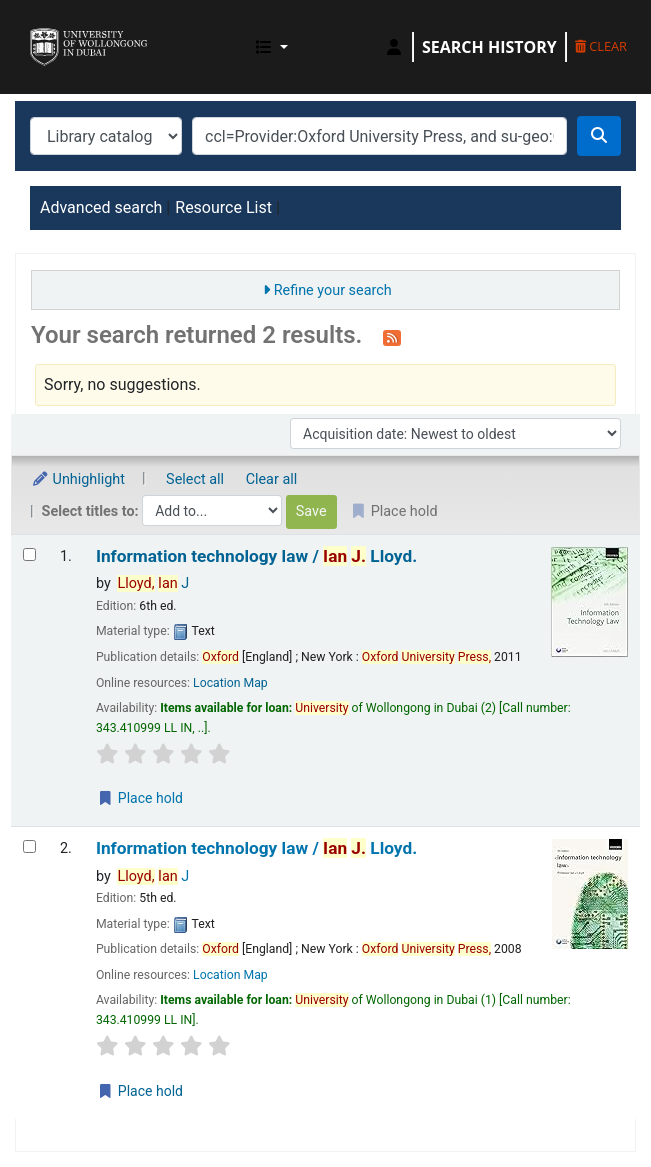 The image size is (651, 1167). Describe the element at coordinates (599, 136) in the screenshot. I see `[Search]` at that location.